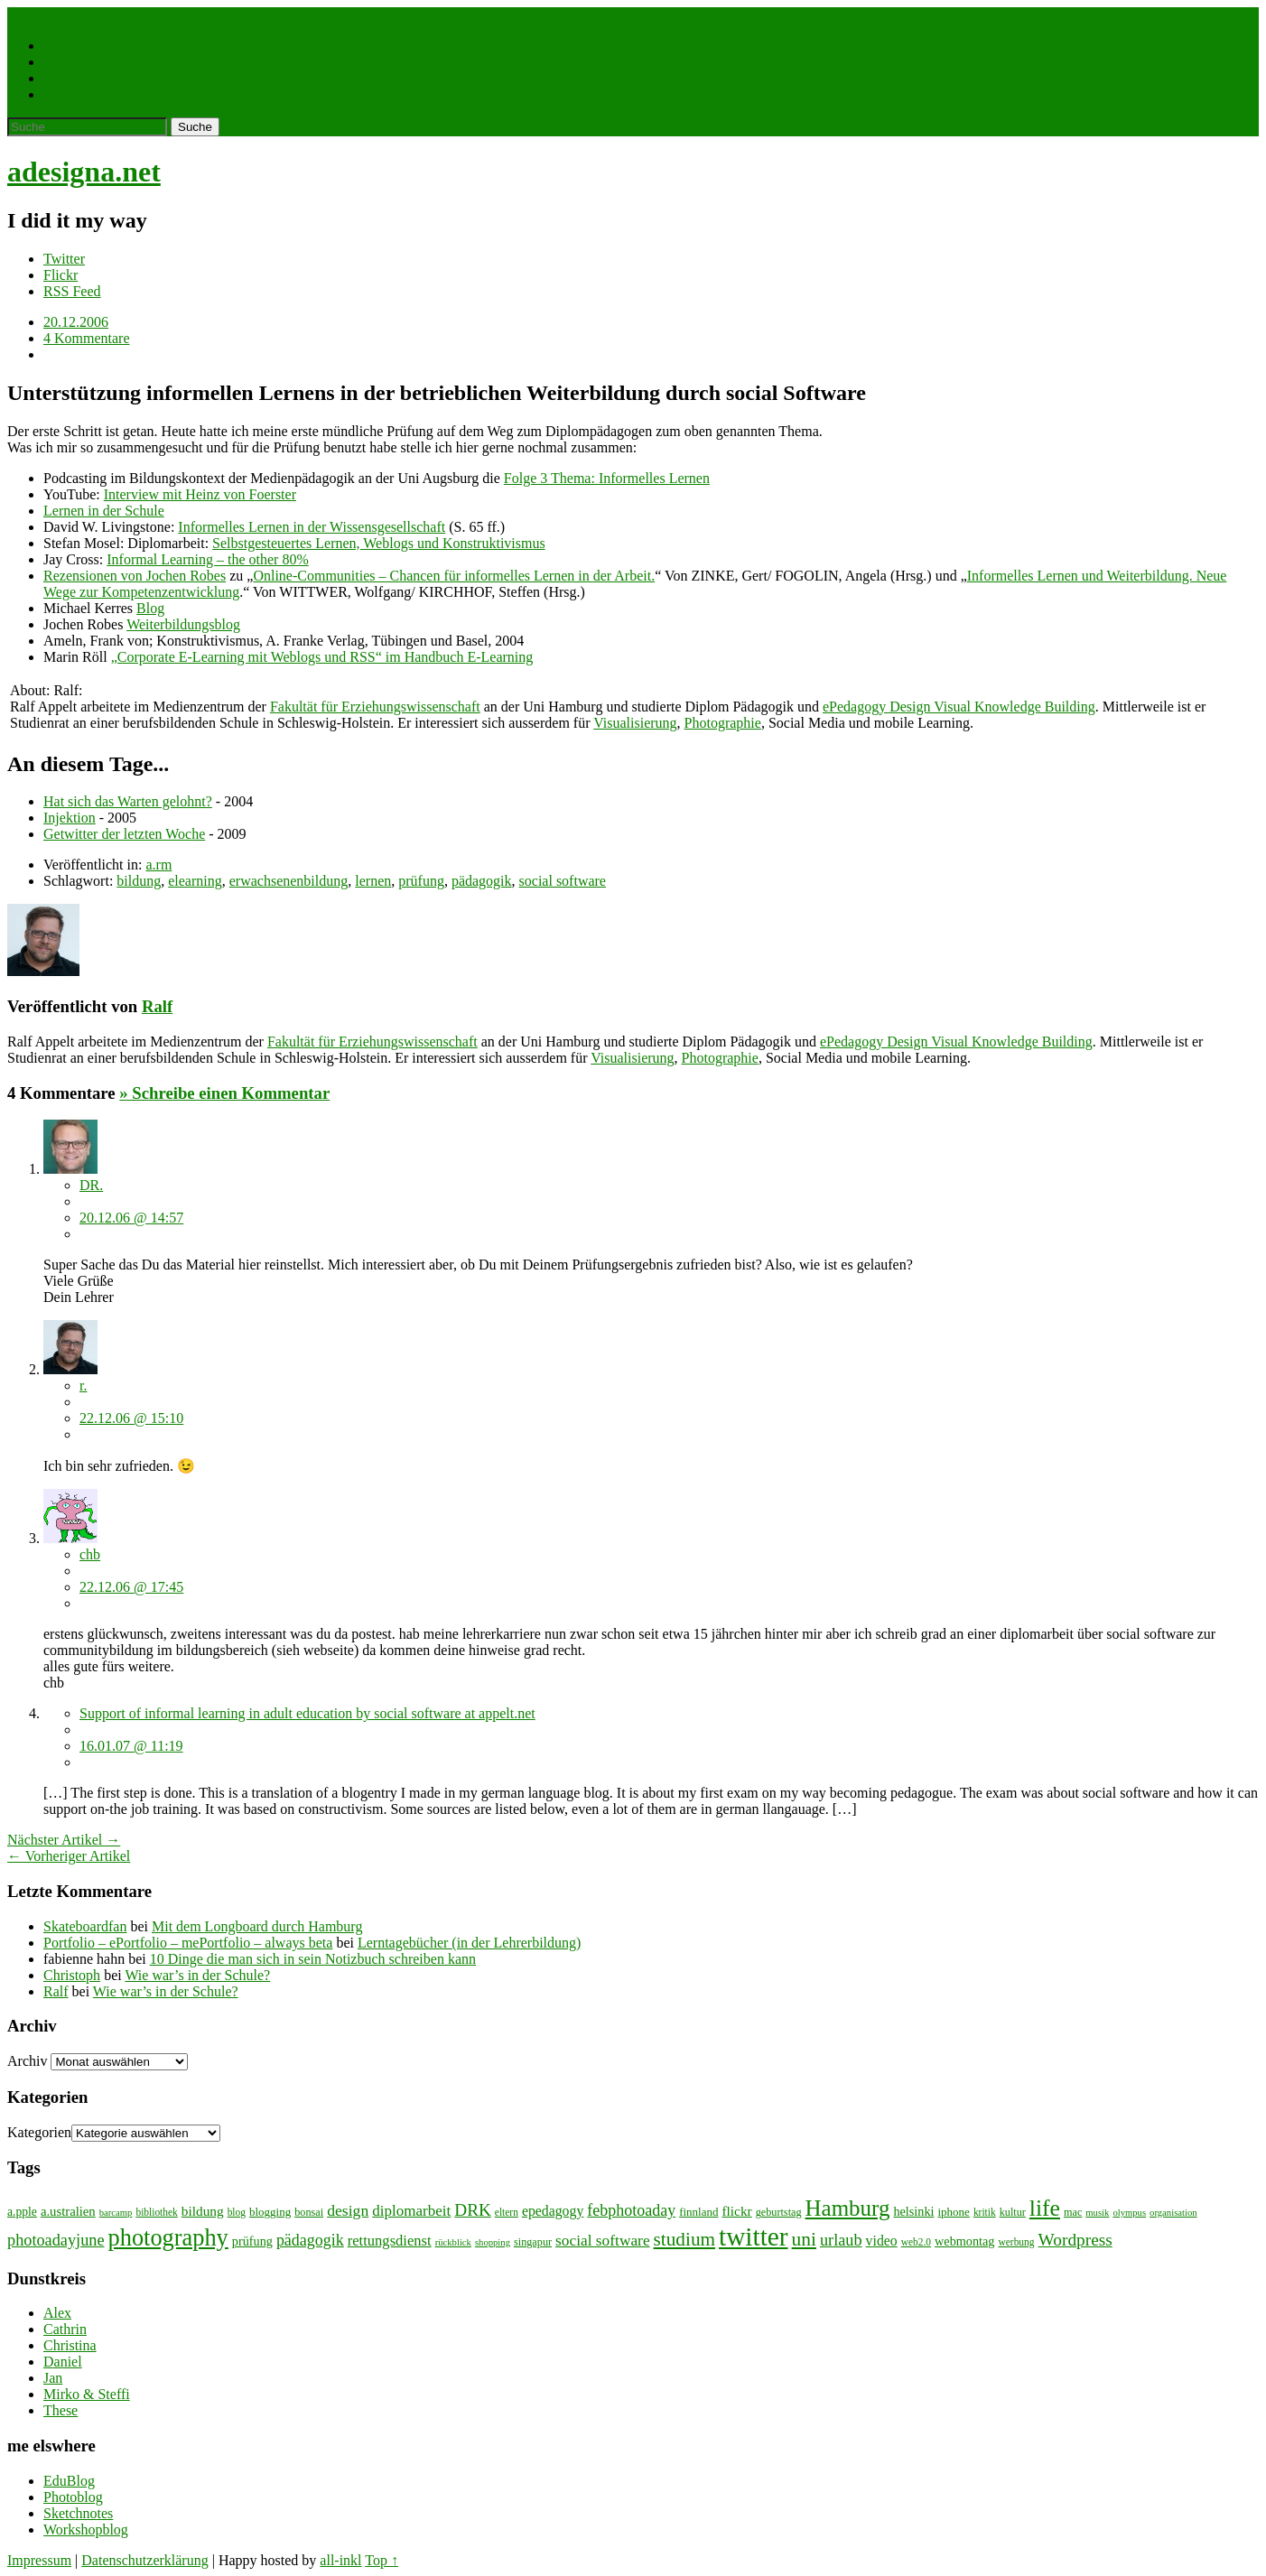 This screenshot has height=2576, width=1266. Describe the element at coordinates (492, 2242) in the screenshot. I see `shopping [shopping (6 Einträge)]` at that location.